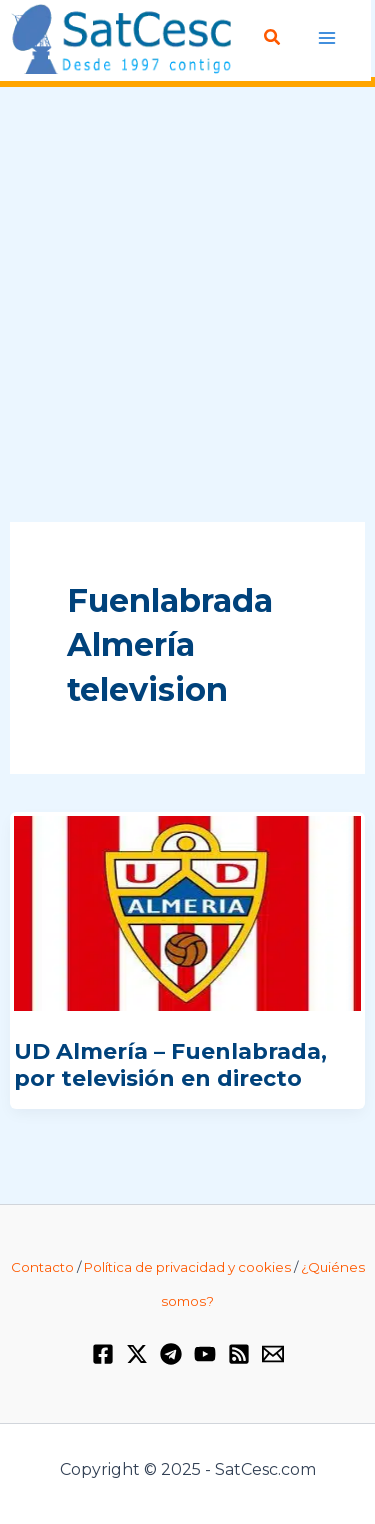 The height and width of the screenshot is (1524, 375). What do you see at coordinates (137, 1354) in the screenshot?
I see `[Twitter / X]` at bounding box center [137, 1354].